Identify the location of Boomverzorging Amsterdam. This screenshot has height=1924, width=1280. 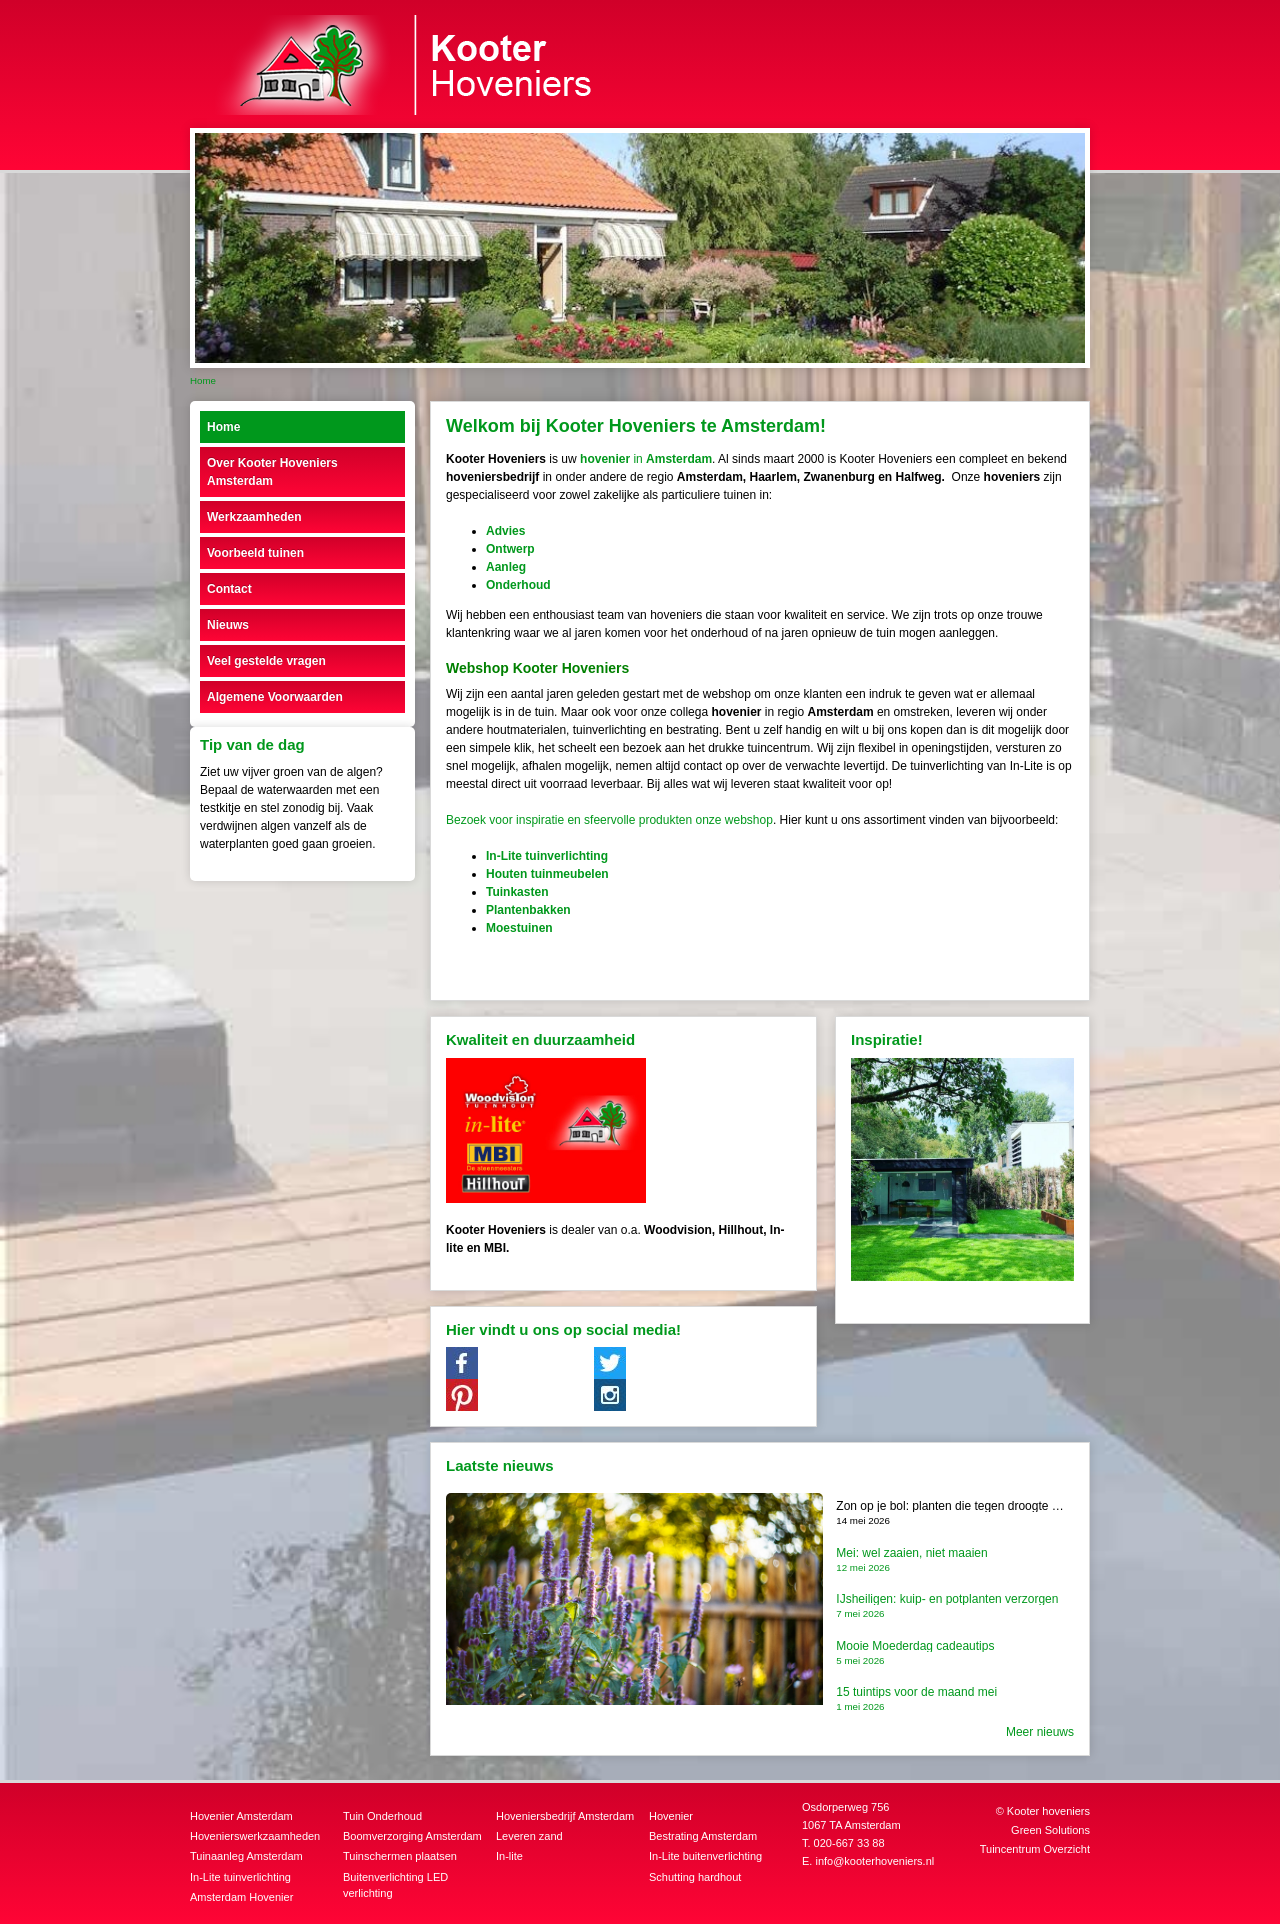
(412, 1836).